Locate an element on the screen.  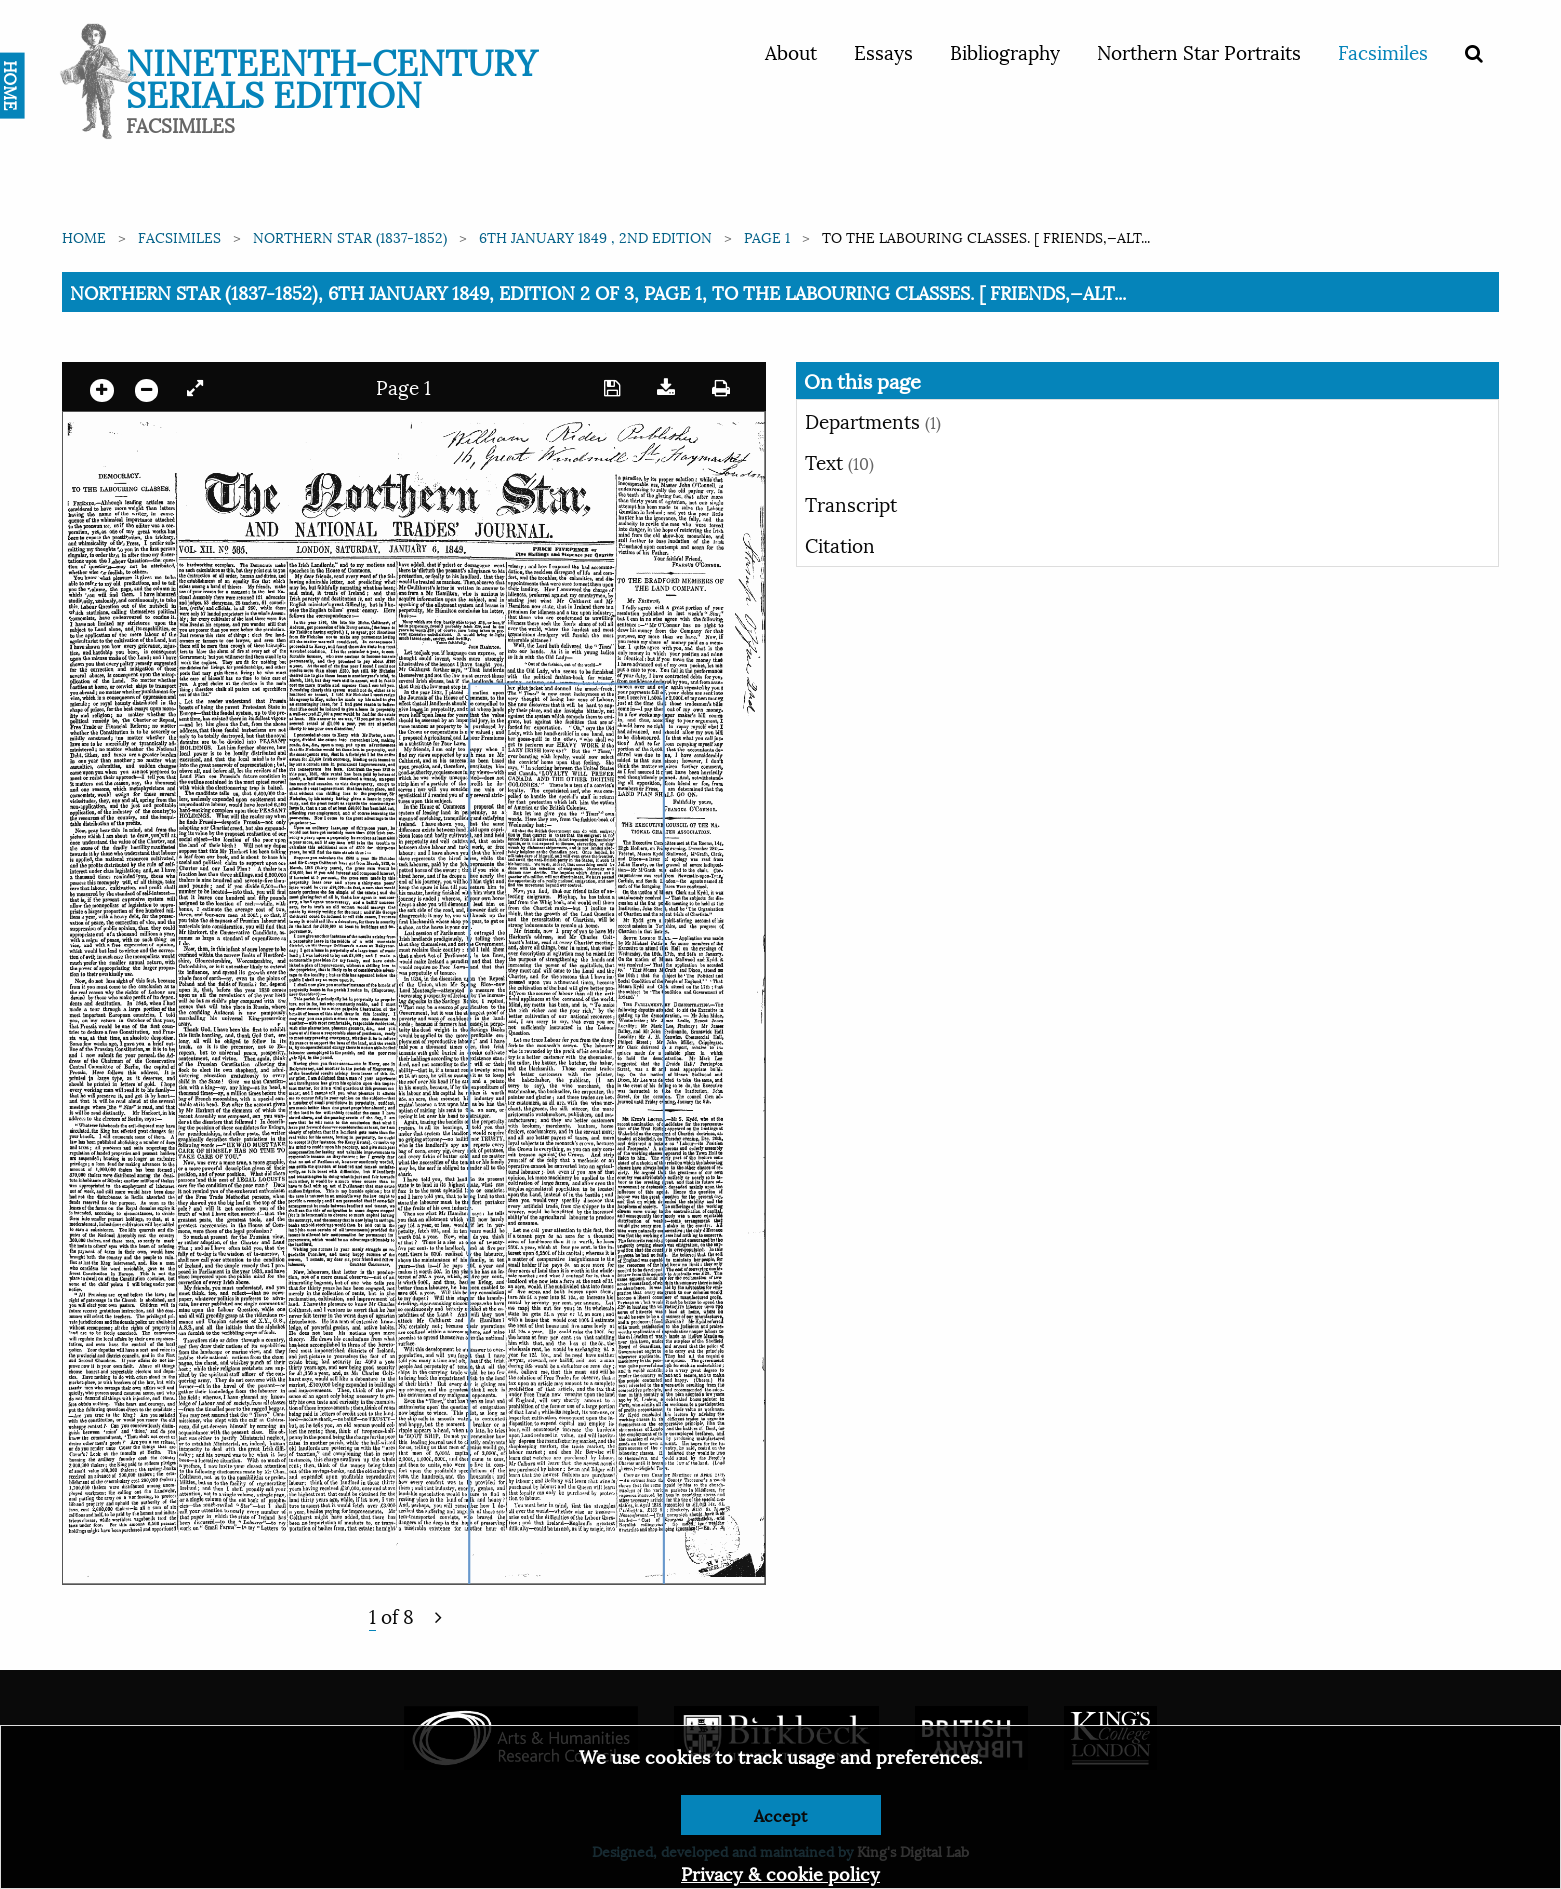
Essays is located at coordinates (883, 51).